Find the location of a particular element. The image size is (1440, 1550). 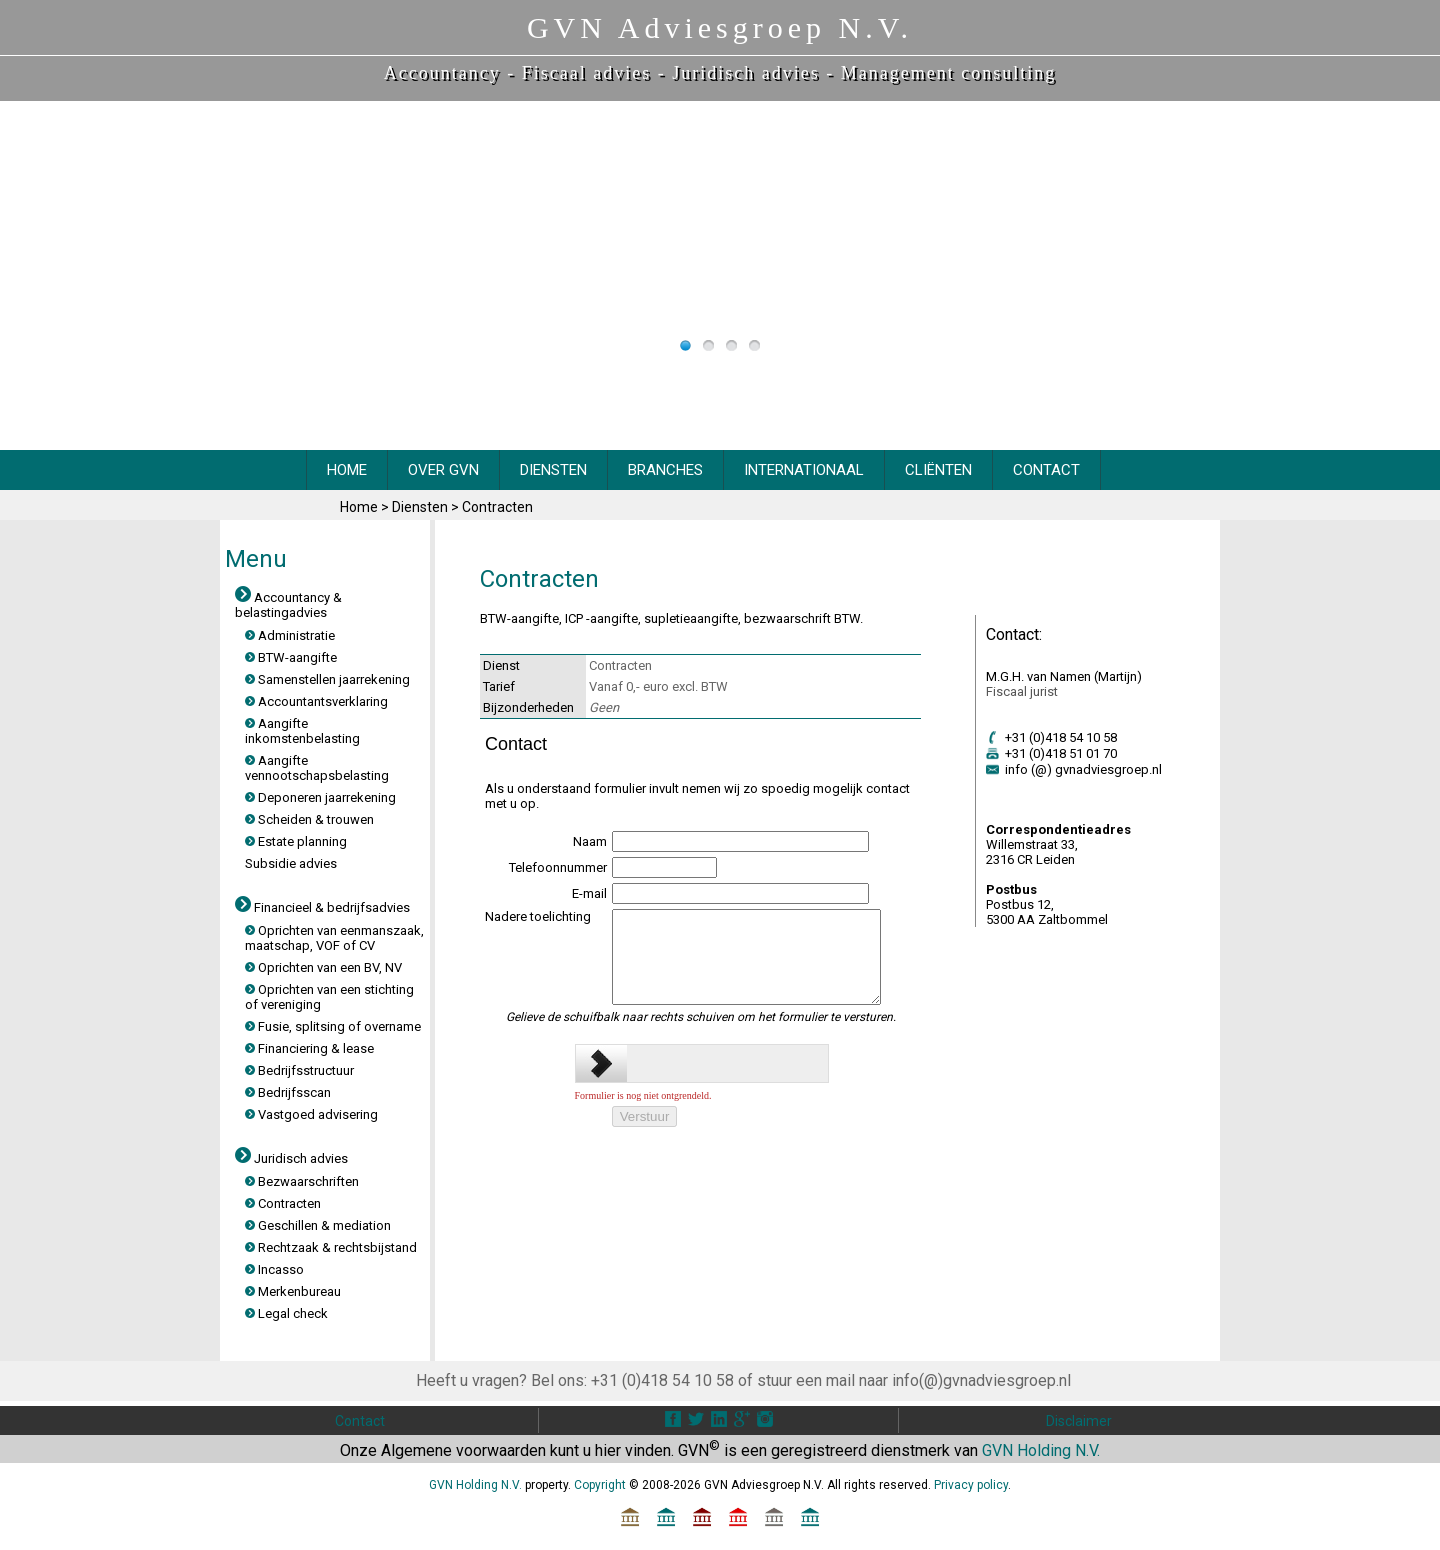

CliËnten is located at coordinates (938, 470).